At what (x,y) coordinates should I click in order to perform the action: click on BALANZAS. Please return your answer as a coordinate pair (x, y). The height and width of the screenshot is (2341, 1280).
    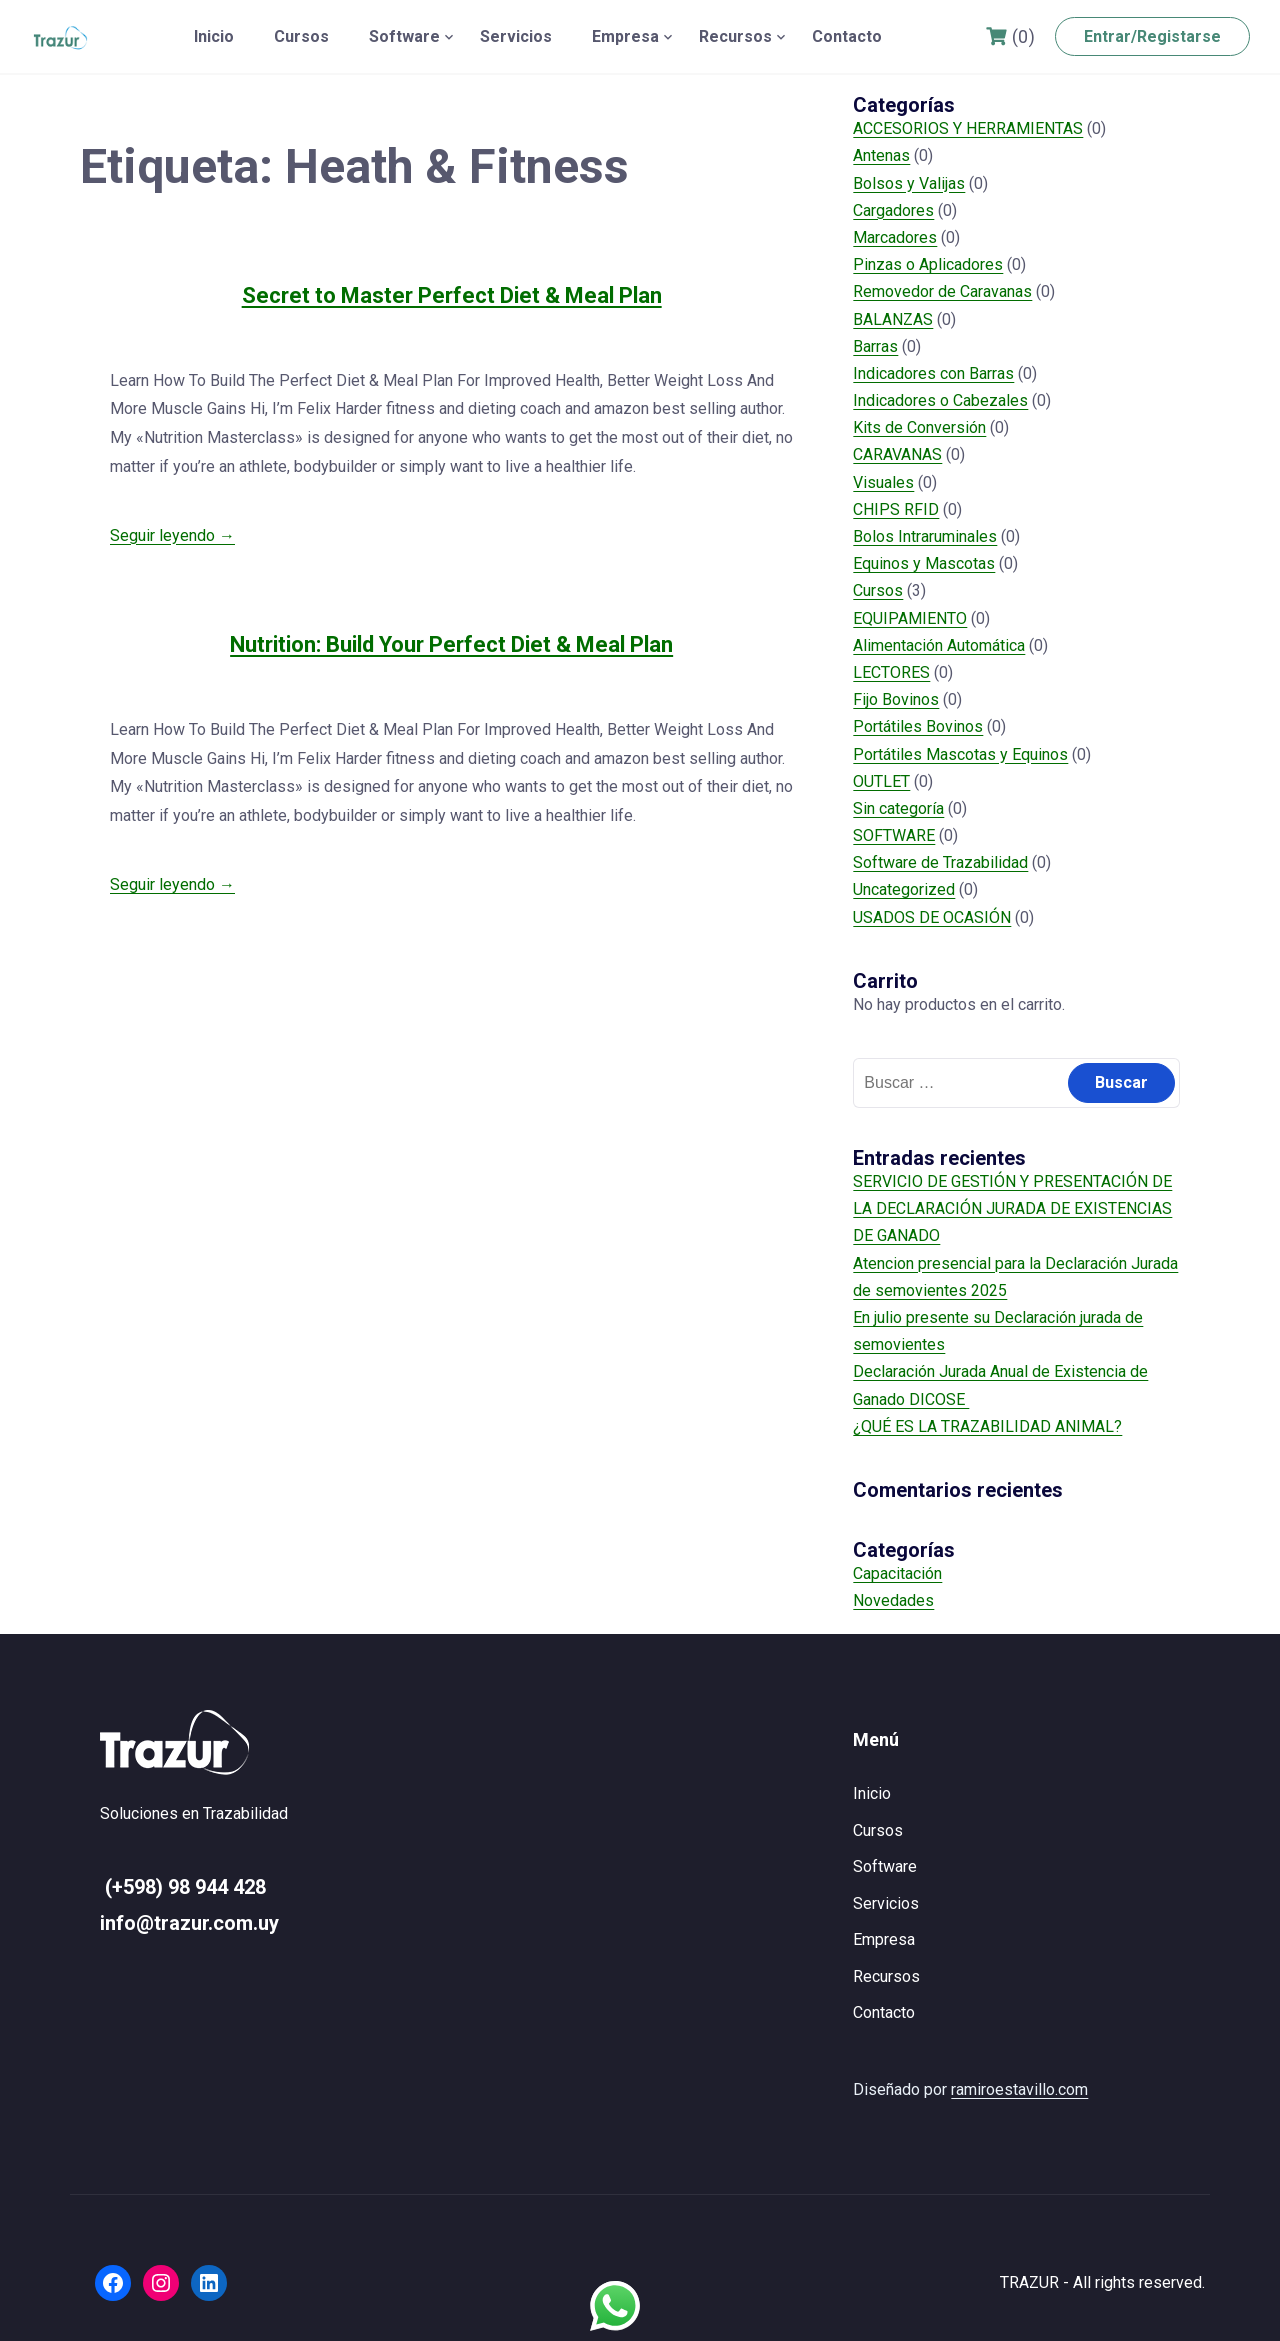
    Looking at the image, I should click on (893, 319).